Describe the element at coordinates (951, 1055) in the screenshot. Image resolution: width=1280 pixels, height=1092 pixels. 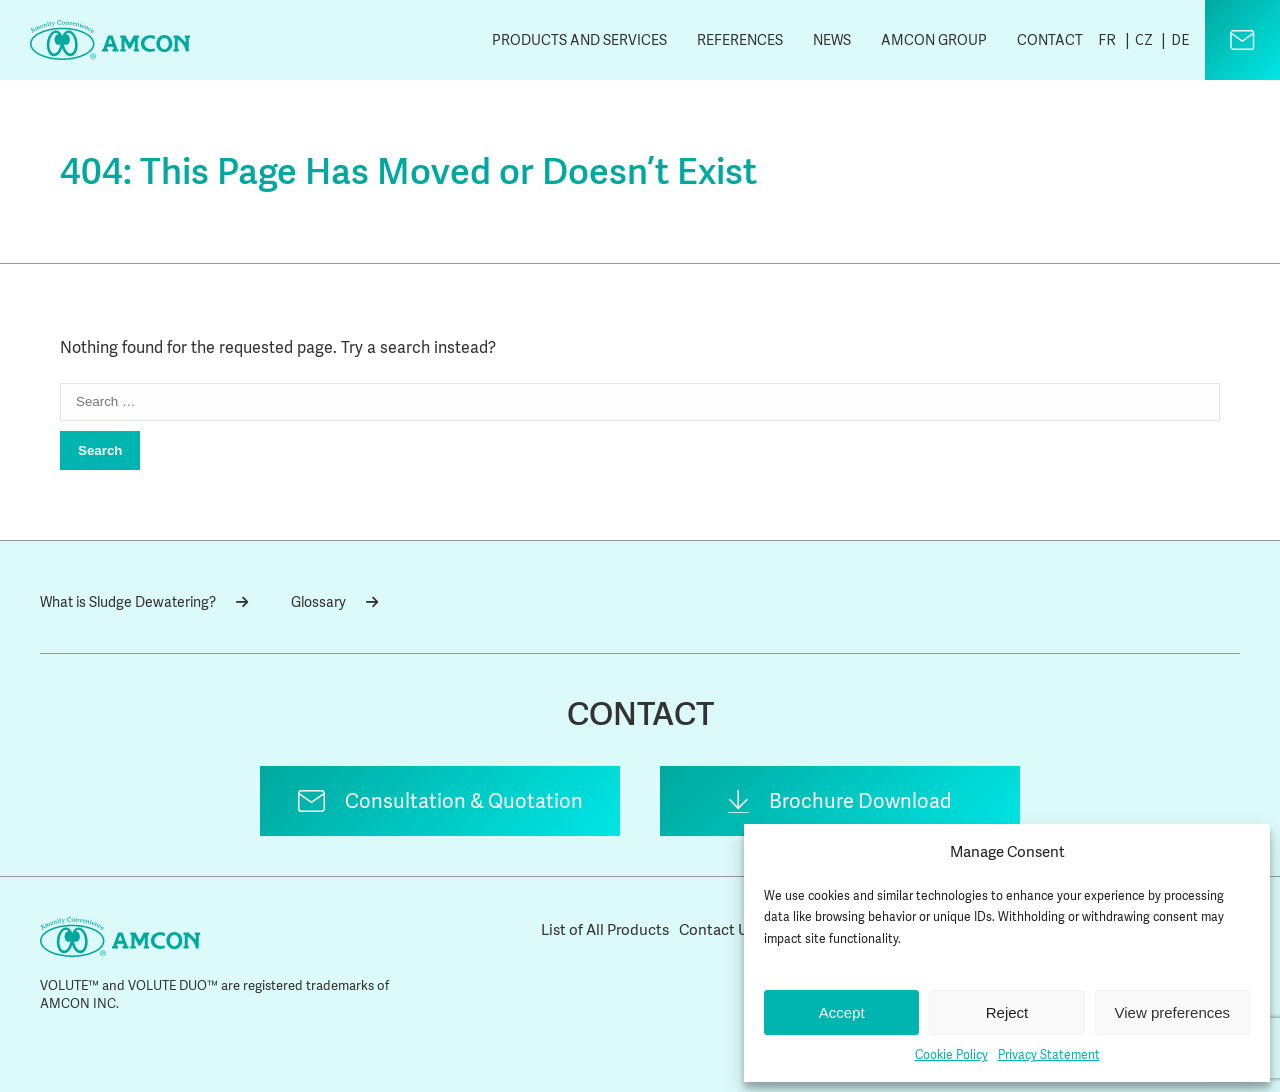
I see `Cookie Policy` at that location.